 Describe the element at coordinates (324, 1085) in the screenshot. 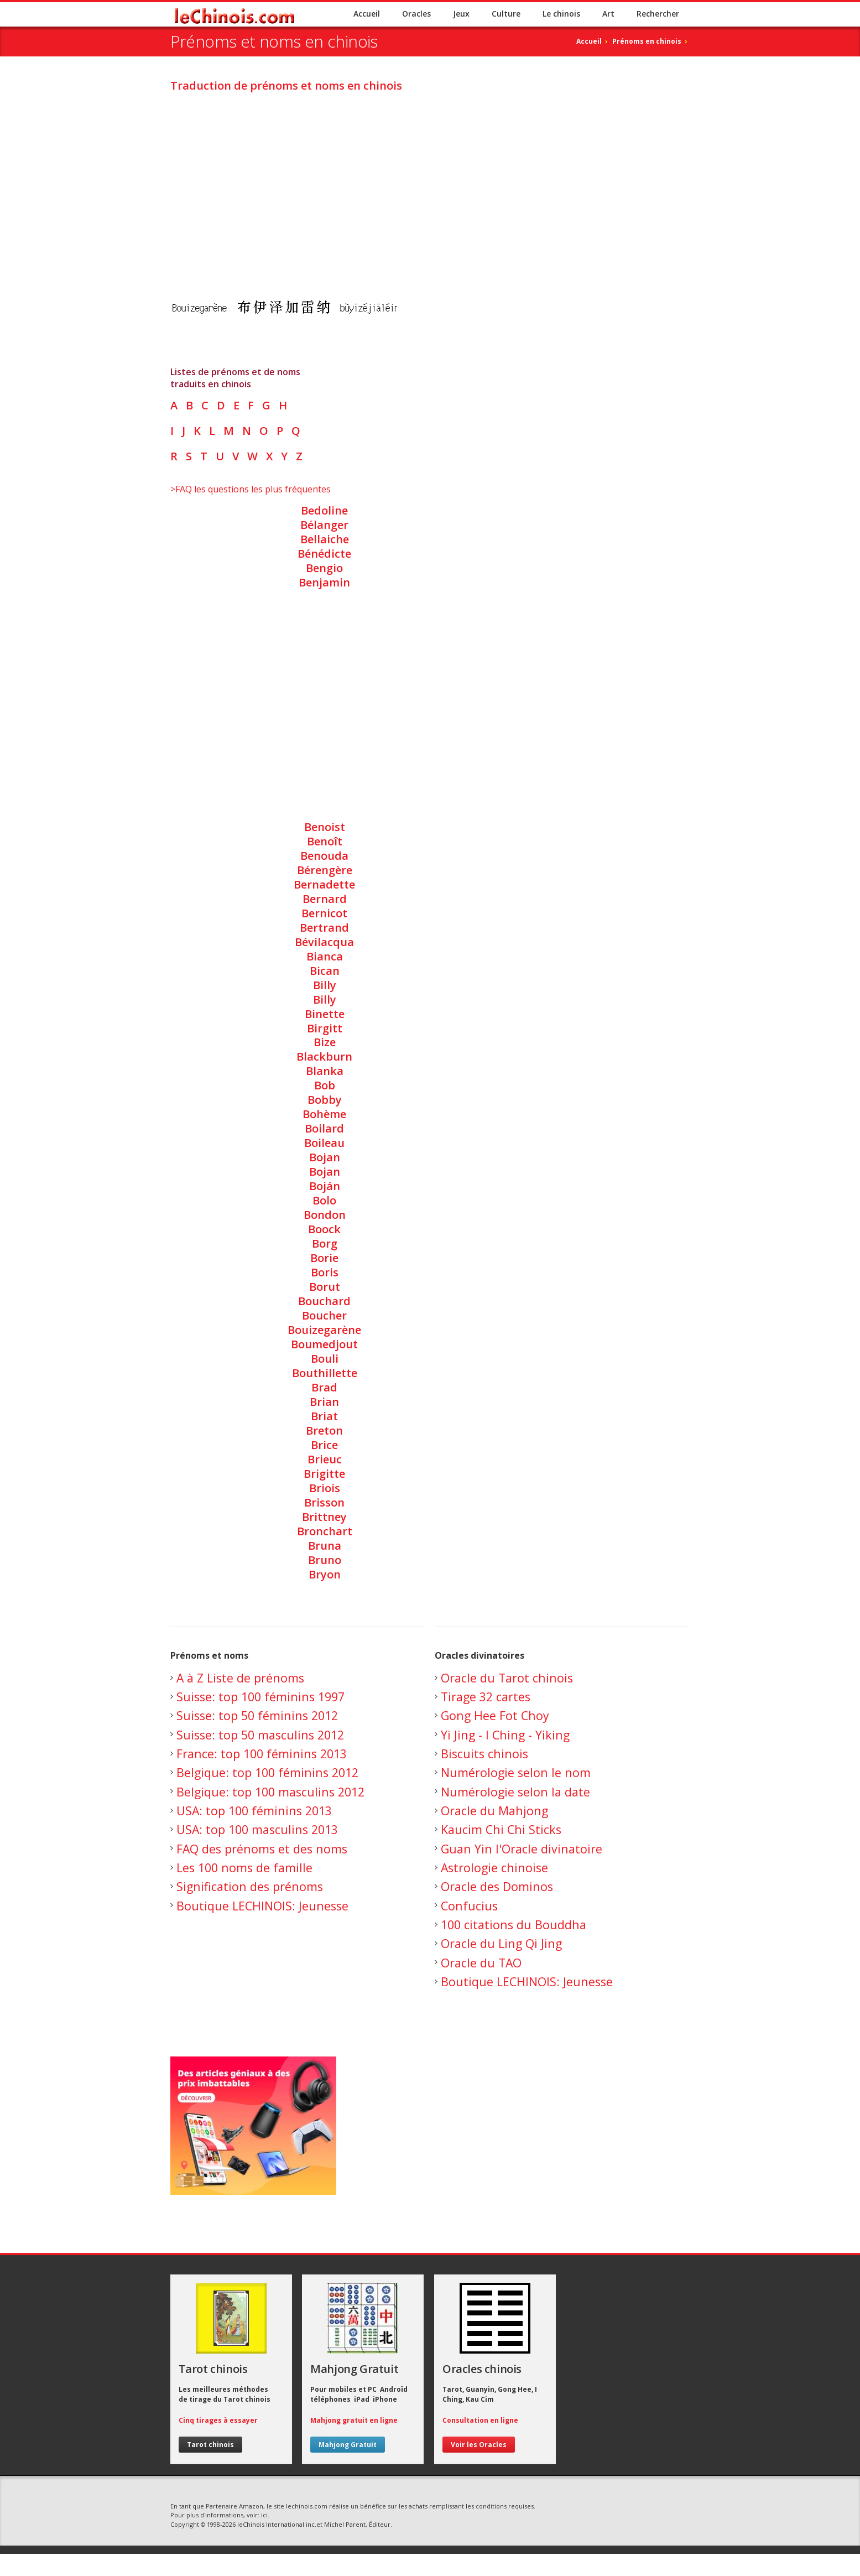

I see `Bob` at that location.